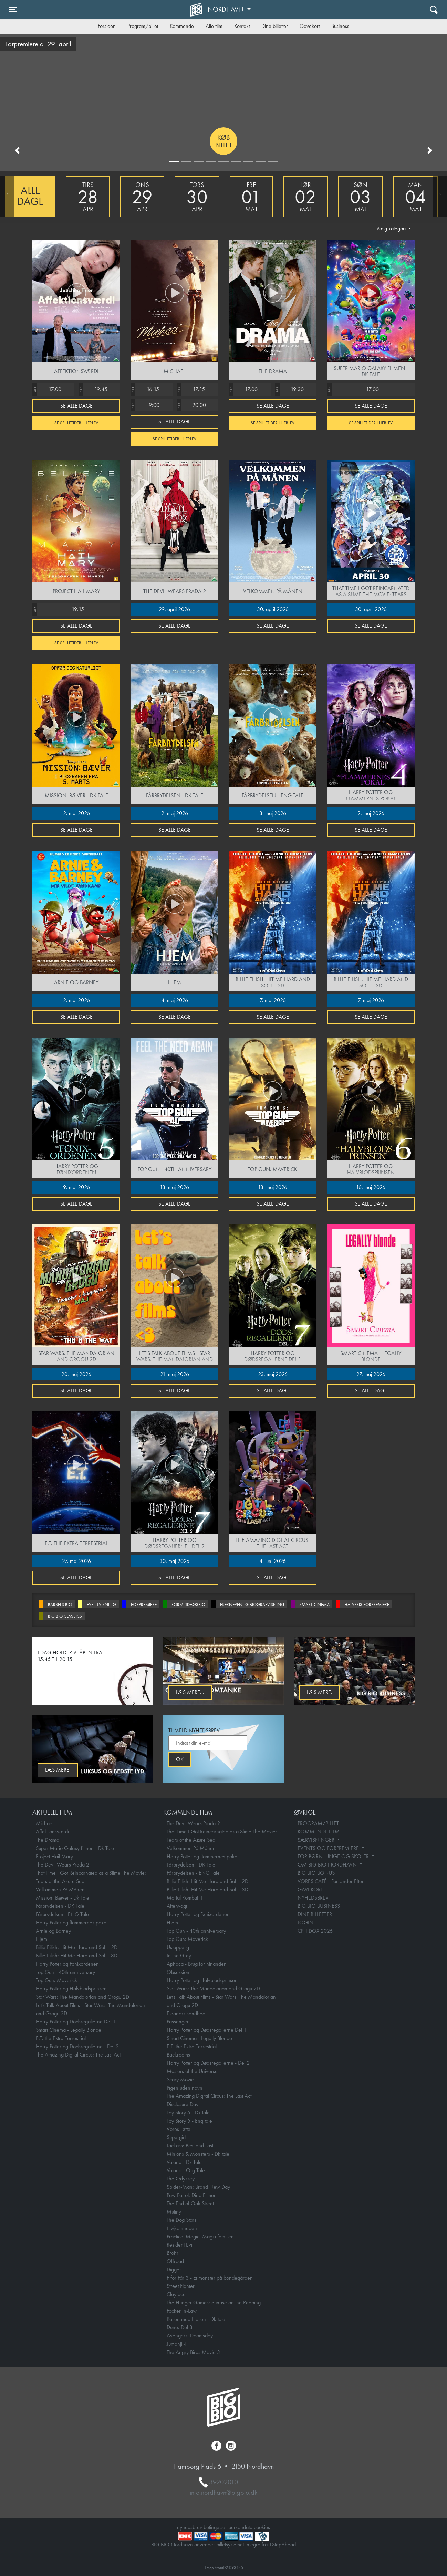  I want to click on 7. maj 2026, so click(273, 1000).